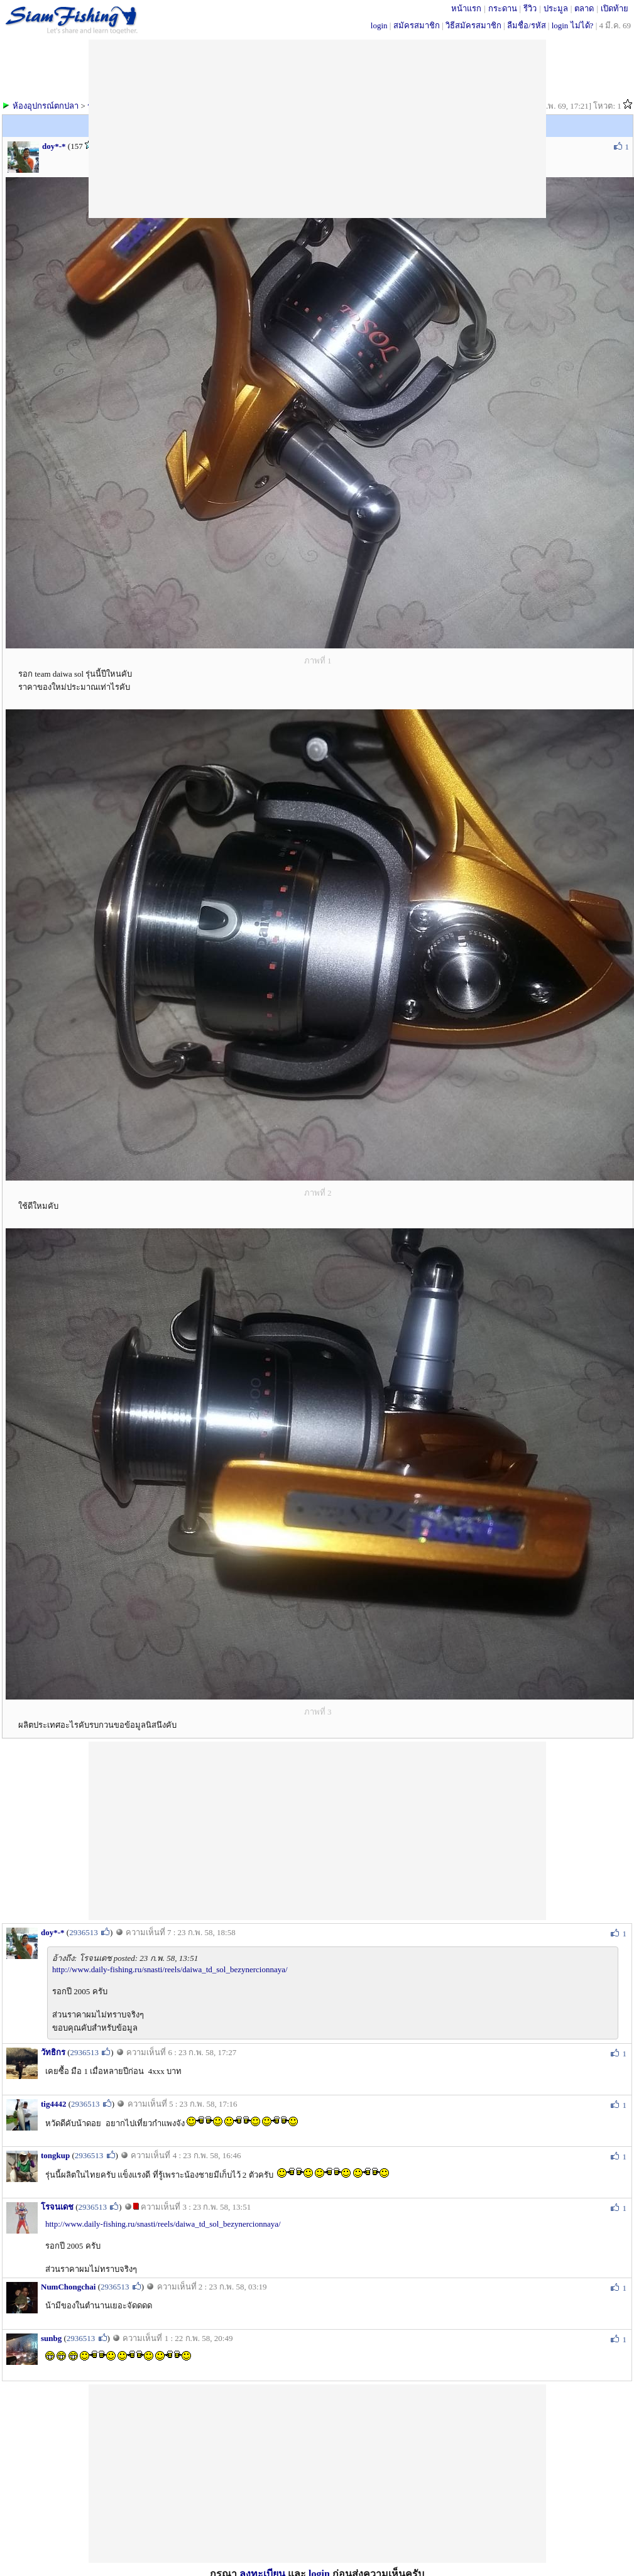 Image resolution: width=634 pixels, height=2576 pixels. Describe the element at coordinates (53, 2104) in the screenshot. I see `tig4442` at that location.